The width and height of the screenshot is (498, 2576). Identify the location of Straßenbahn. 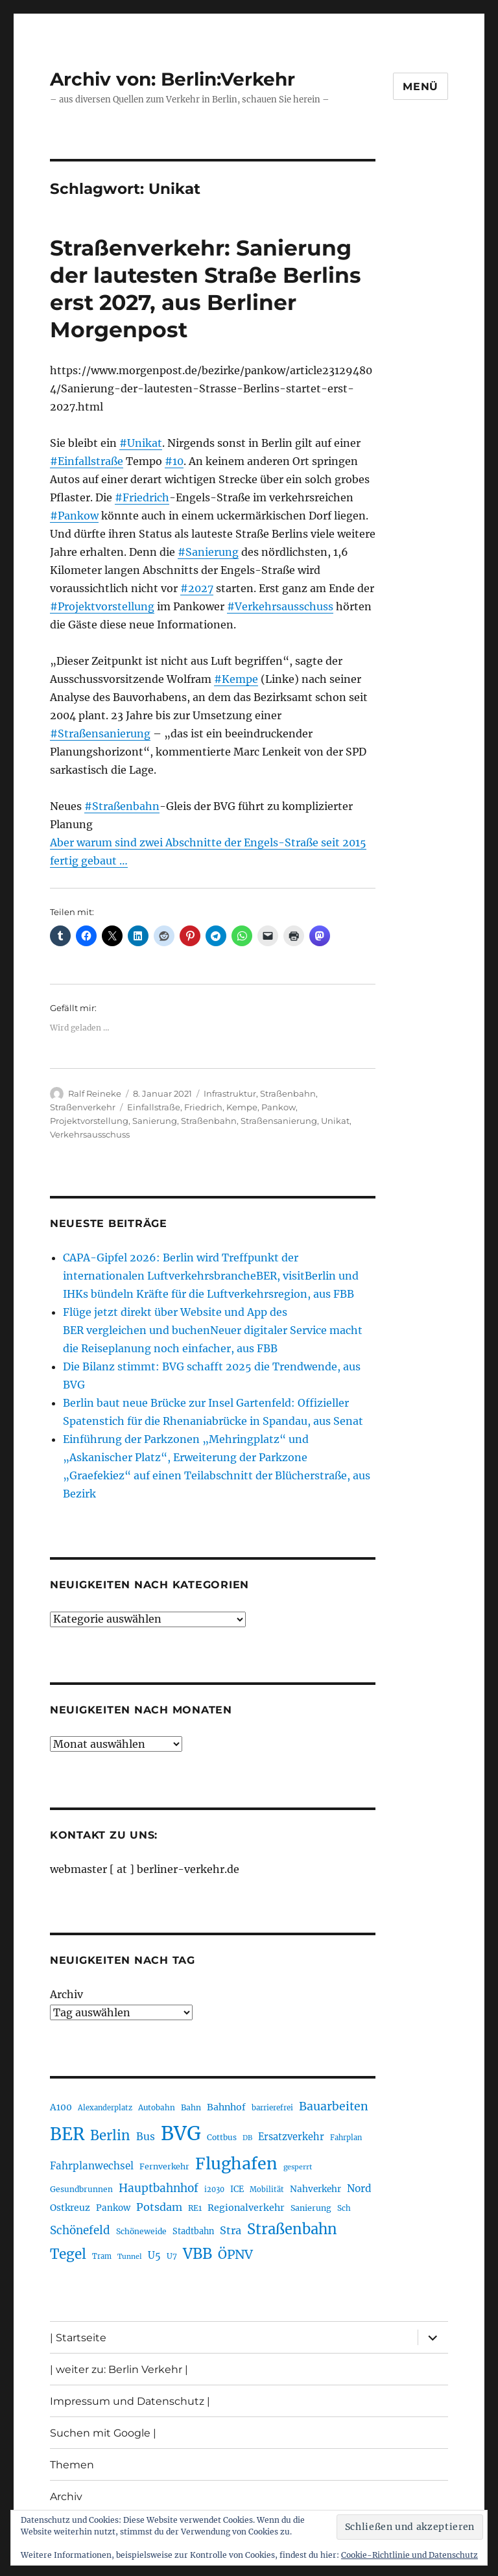
(288, 1093).